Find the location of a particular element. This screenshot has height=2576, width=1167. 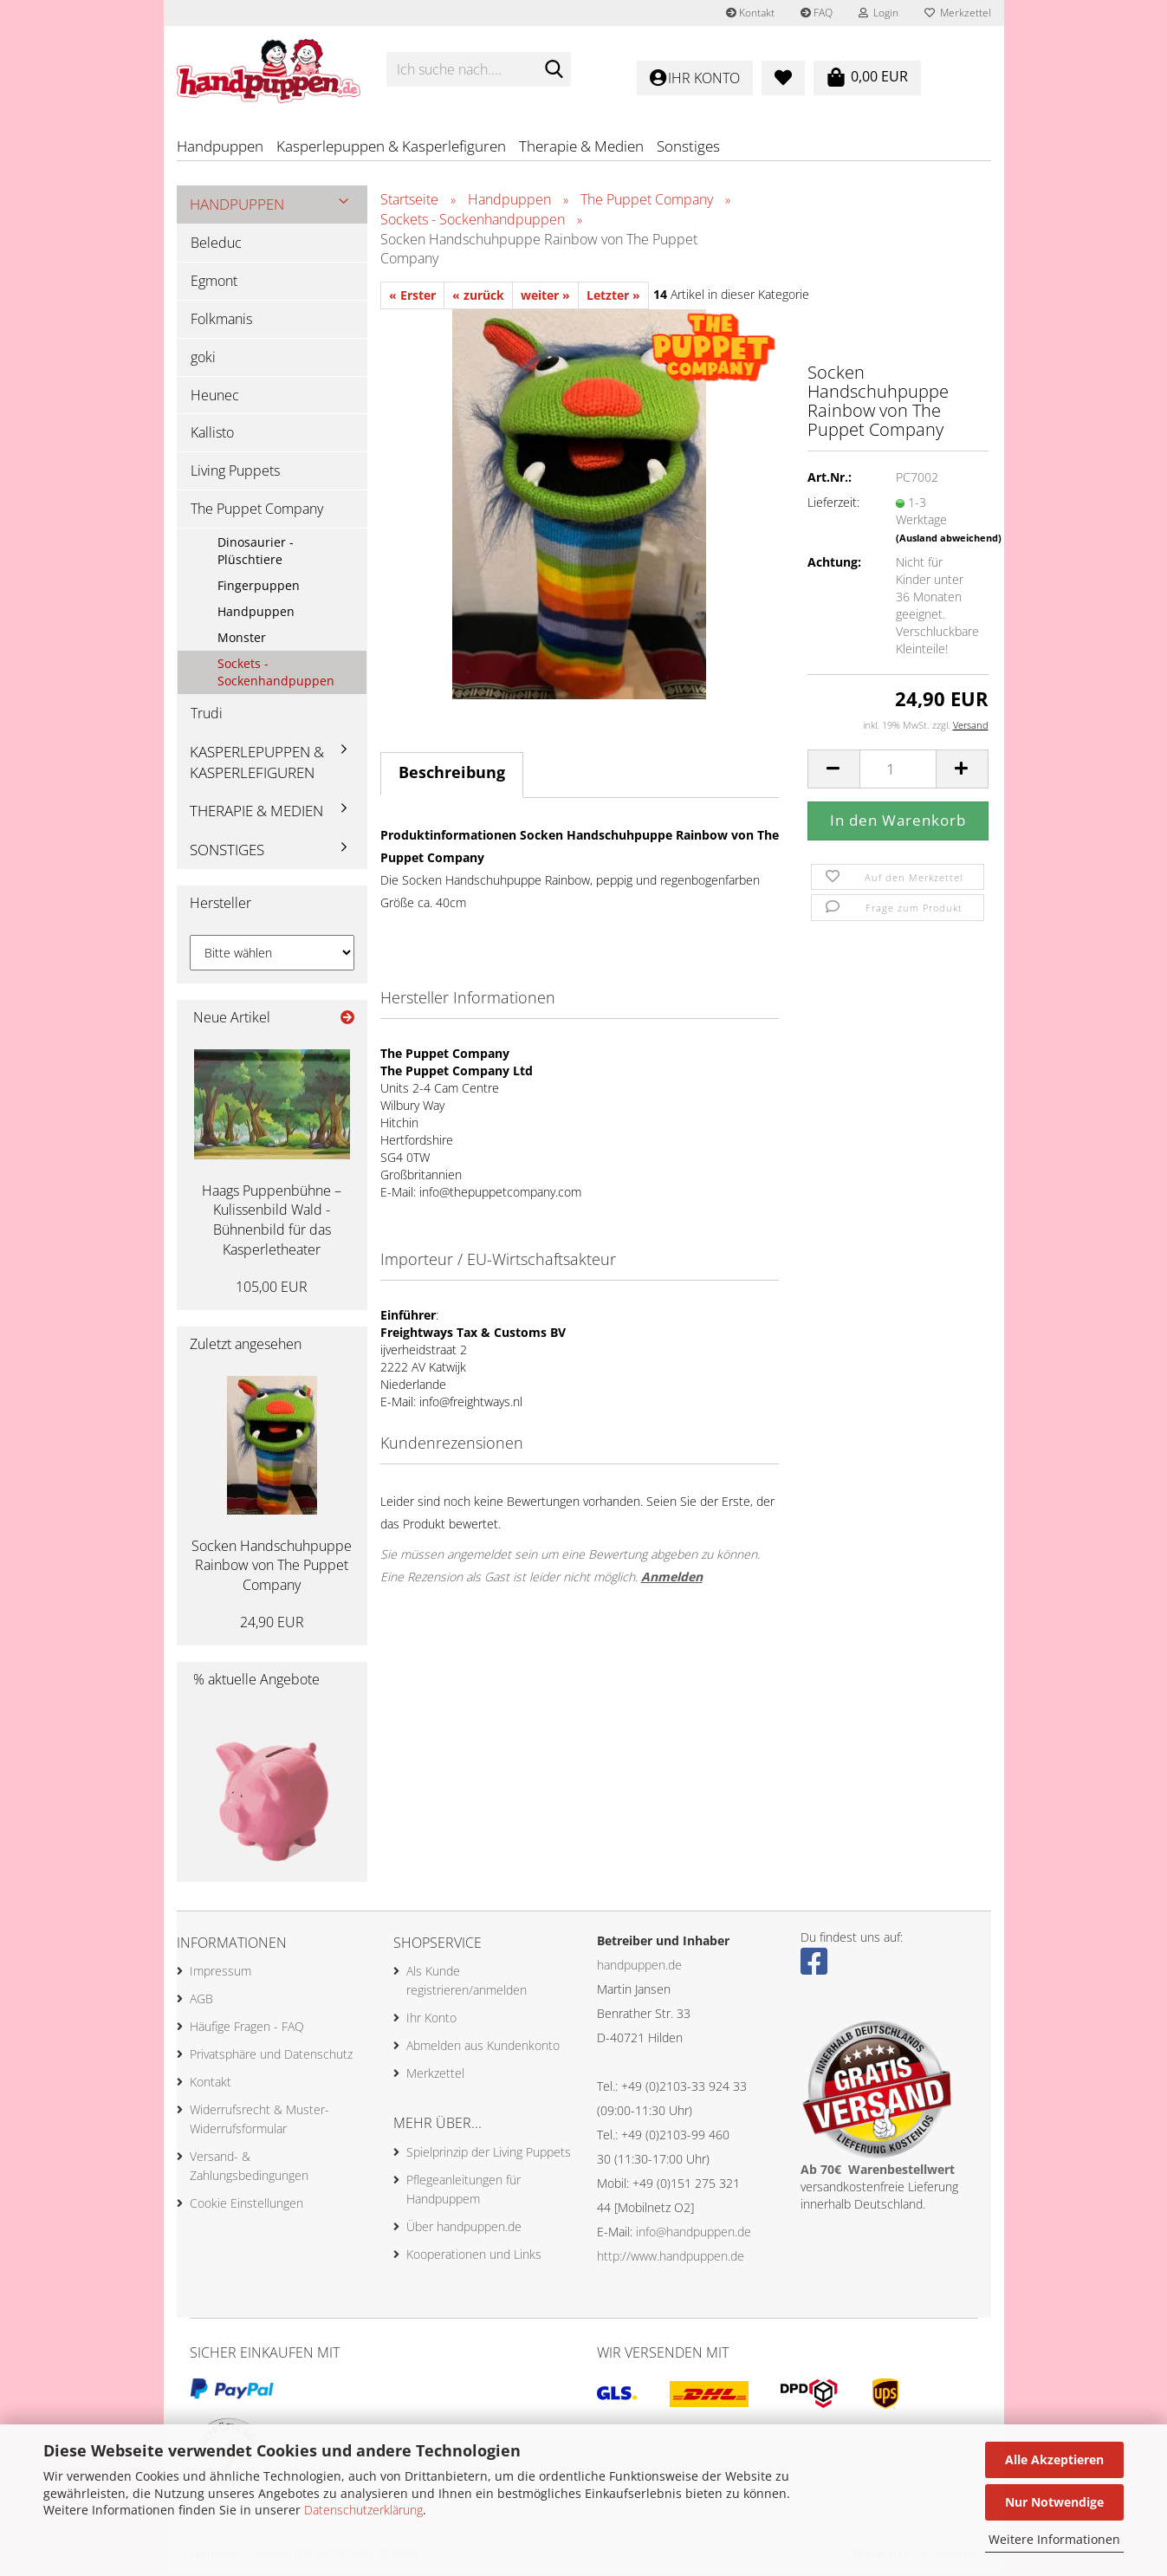

Abmelden aus Kundenkonto is located at coordinates (483, 2047).